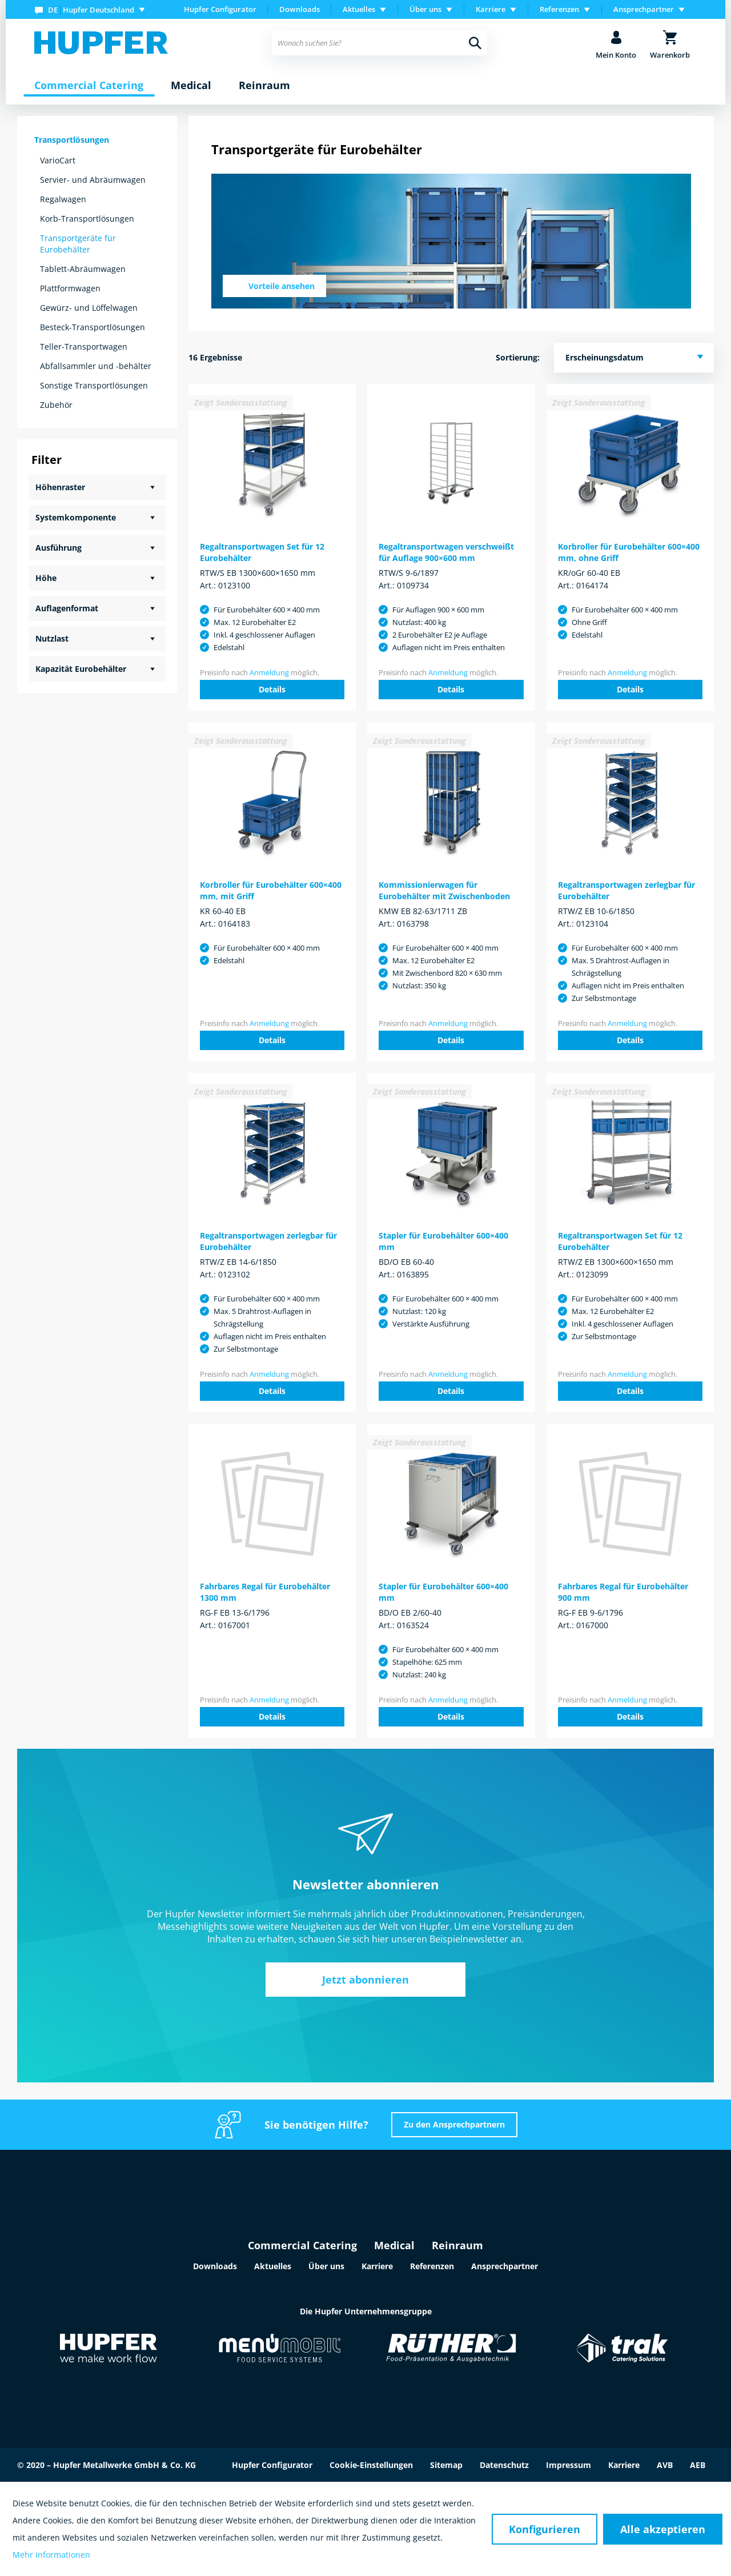 The image size is (731, 2576). I want to click on [Reinraum], so click(264, 86).